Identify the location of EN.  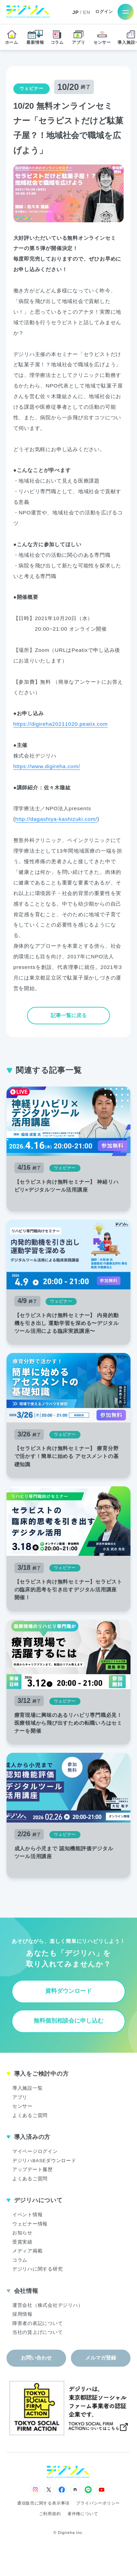
(86, 12).